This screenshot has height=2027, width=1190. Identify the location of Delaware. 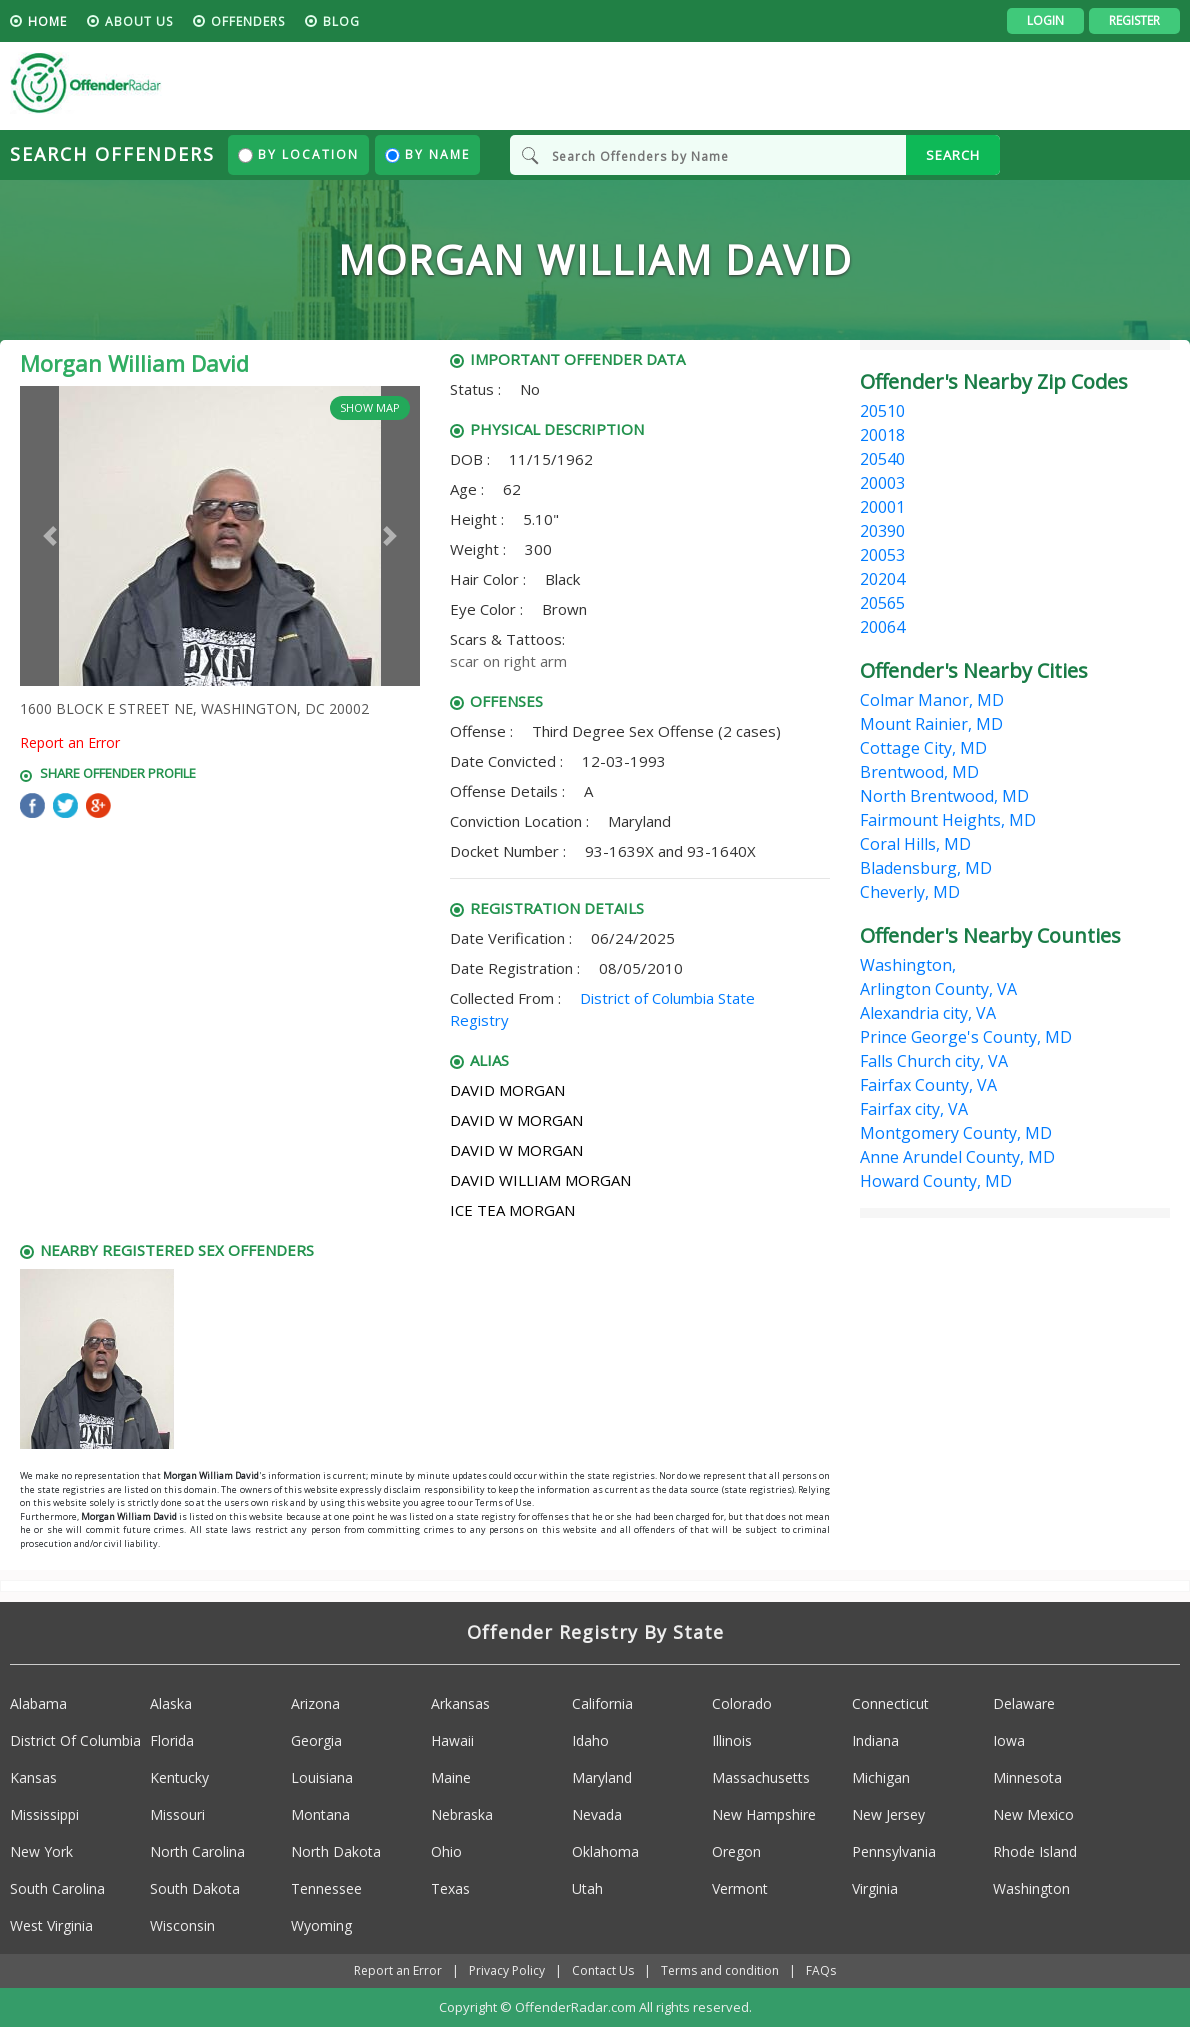
(1024, 1703).